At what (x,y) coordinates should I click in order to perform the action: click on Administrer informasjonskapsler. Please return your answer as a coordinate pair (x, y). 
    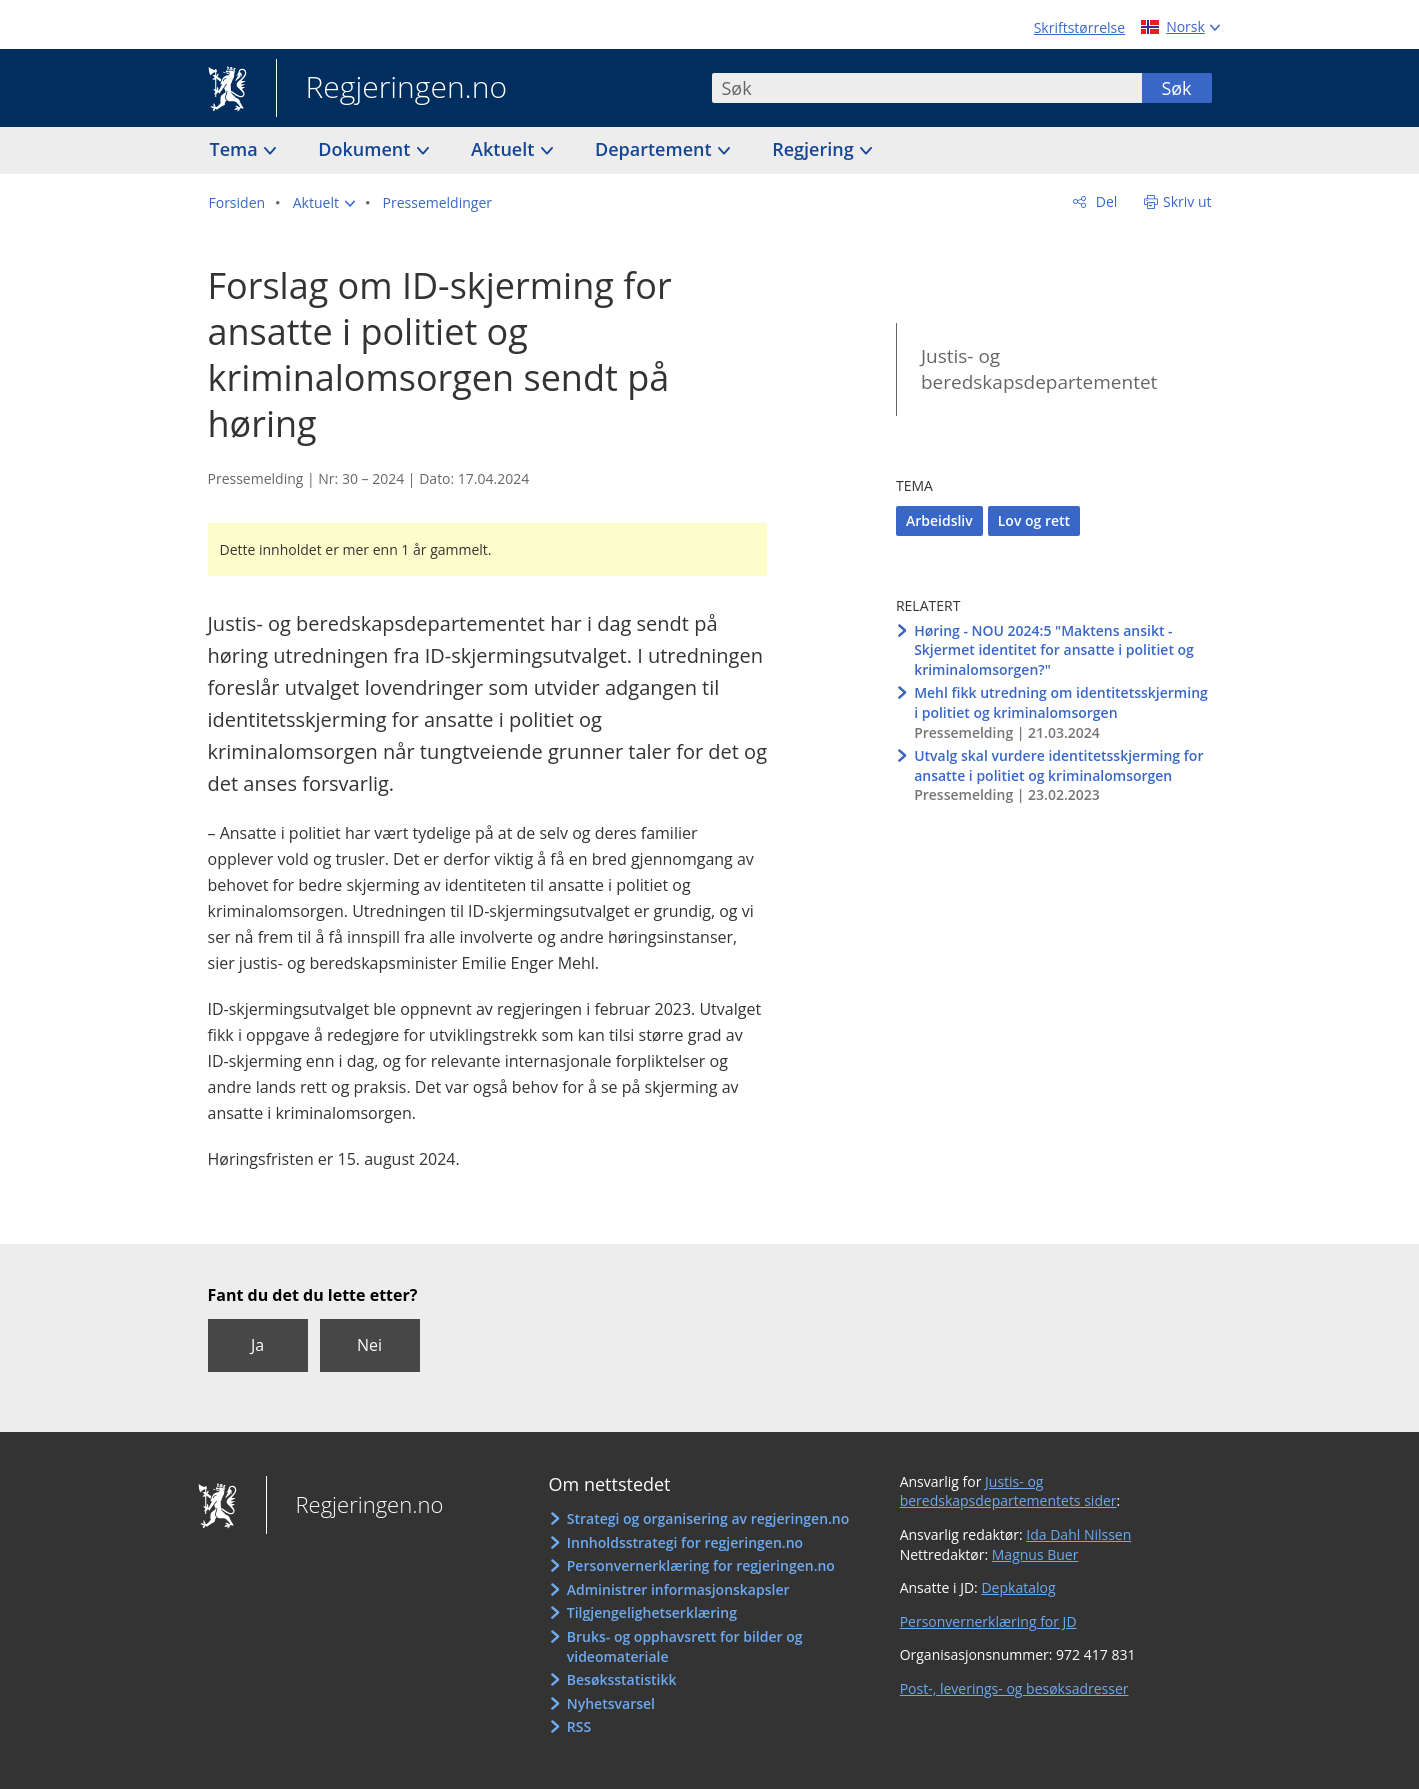
    Looking at the image, I should click on (678, 1589).